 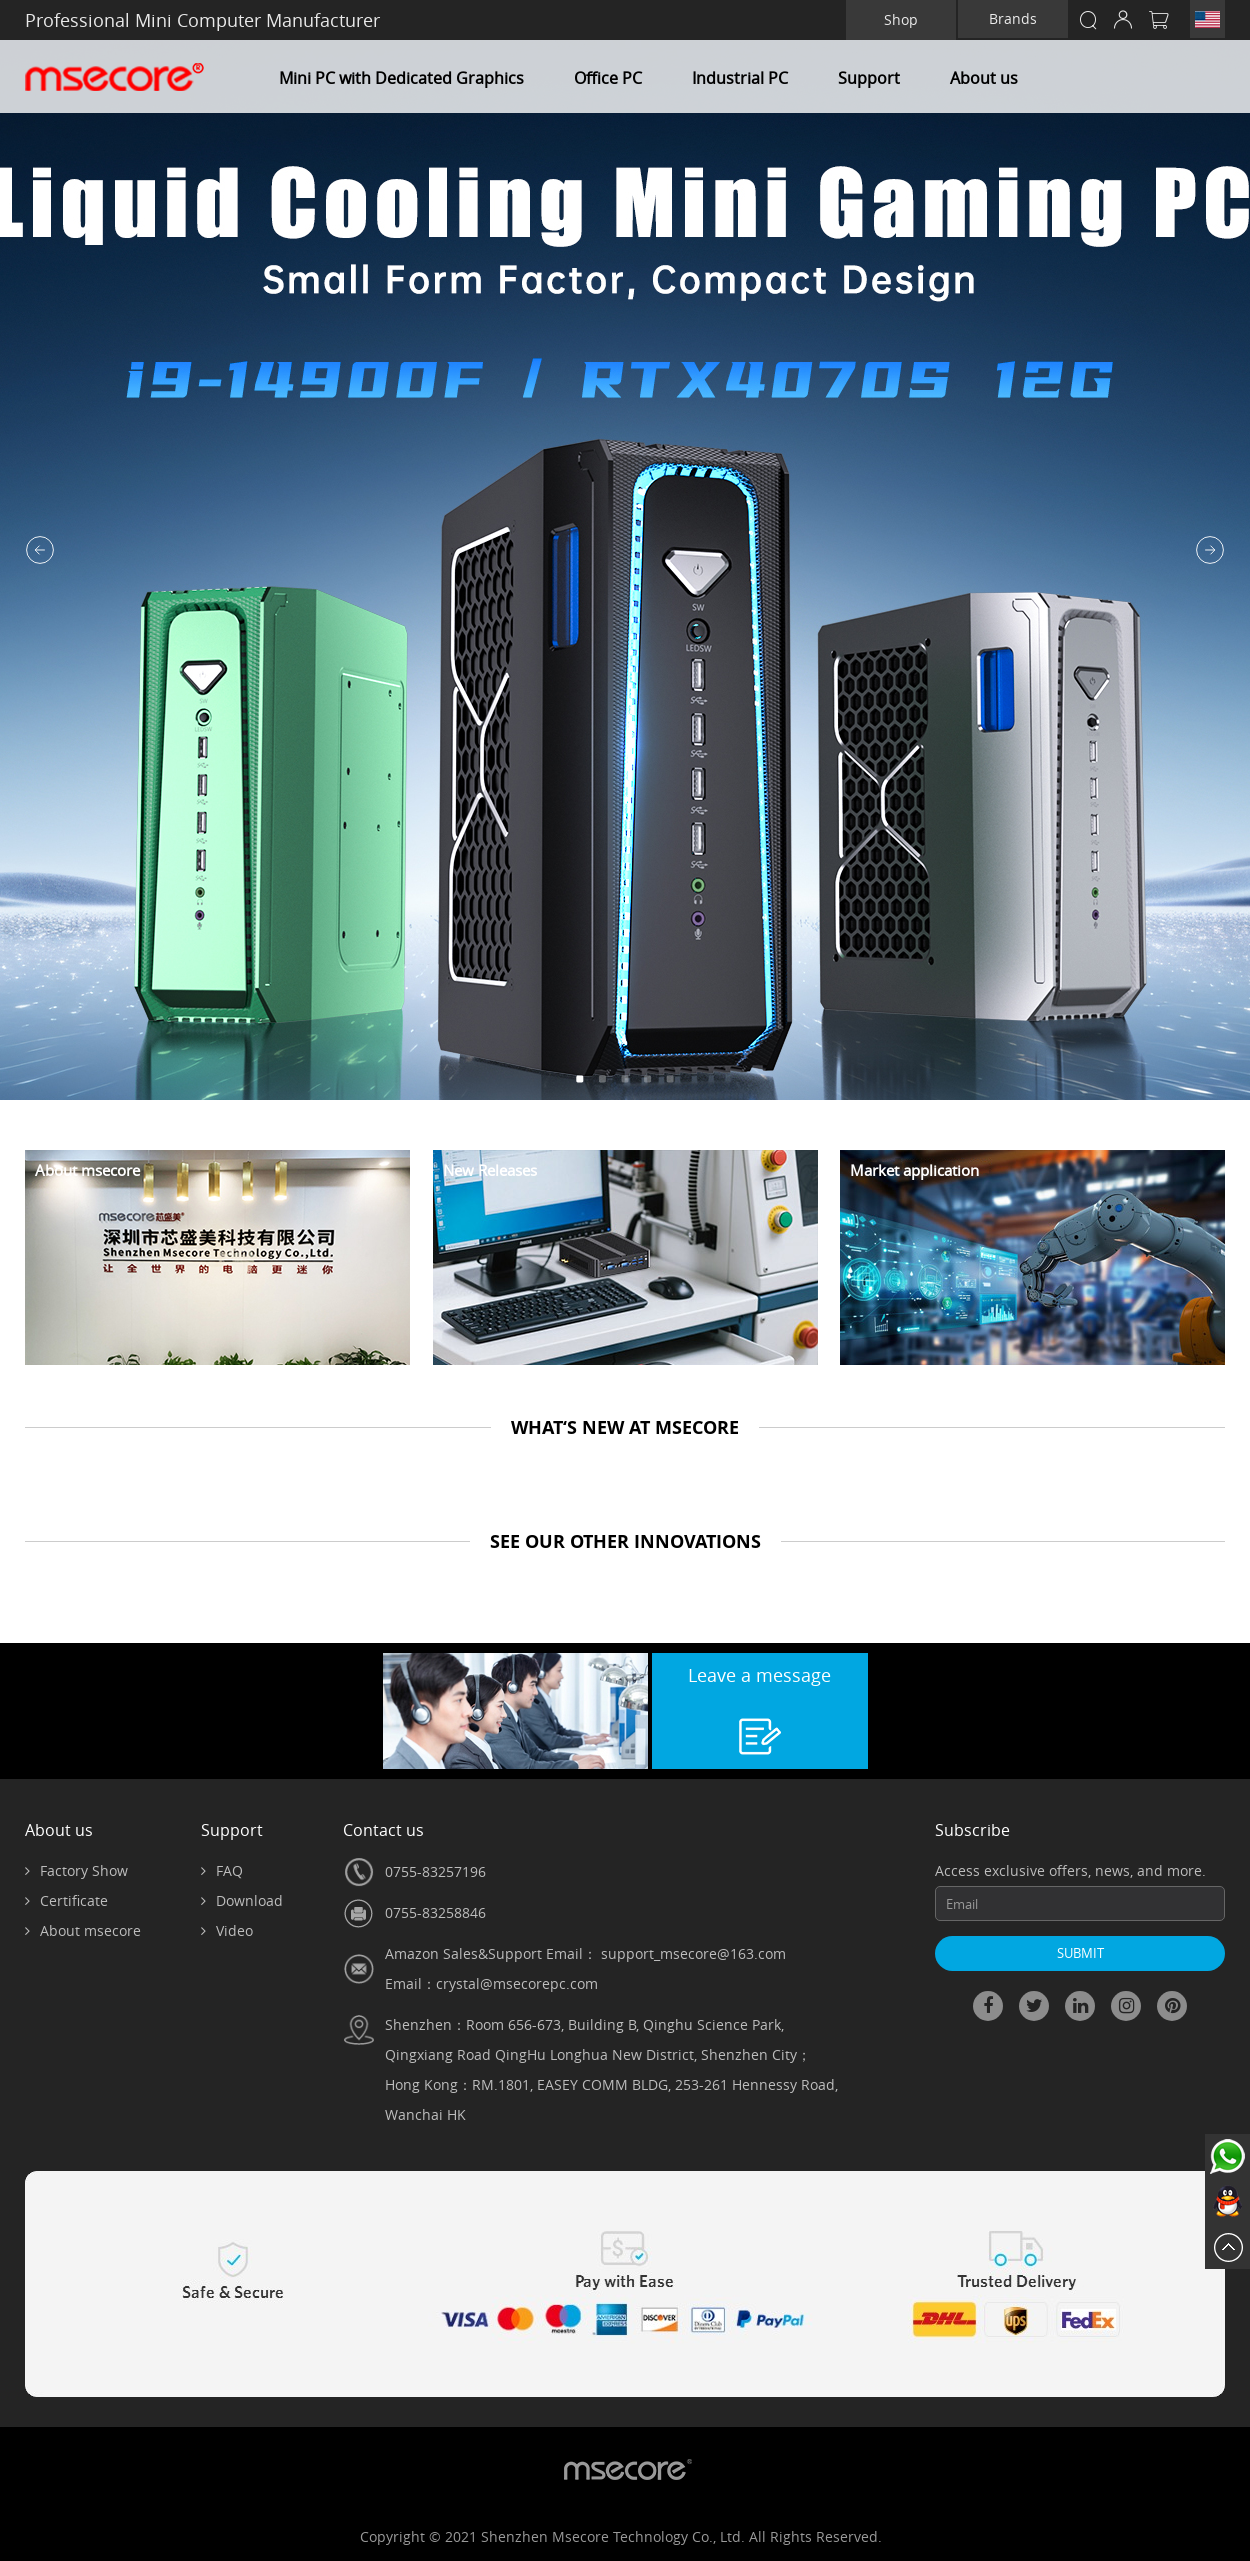 I want to click on Amazon Sales&Support Email： support_msecore@163.com, so click(x=585, y=1953).